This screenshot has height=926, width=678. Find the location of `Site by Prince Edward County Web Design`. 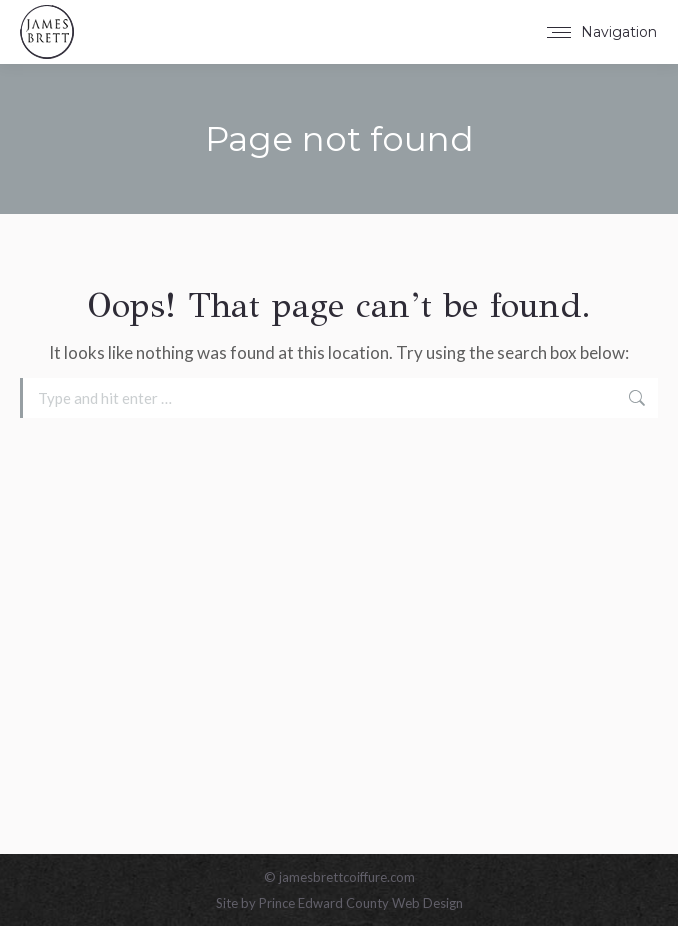

Site by Prince Edward County Web Design is located at coordinates (339, 903).